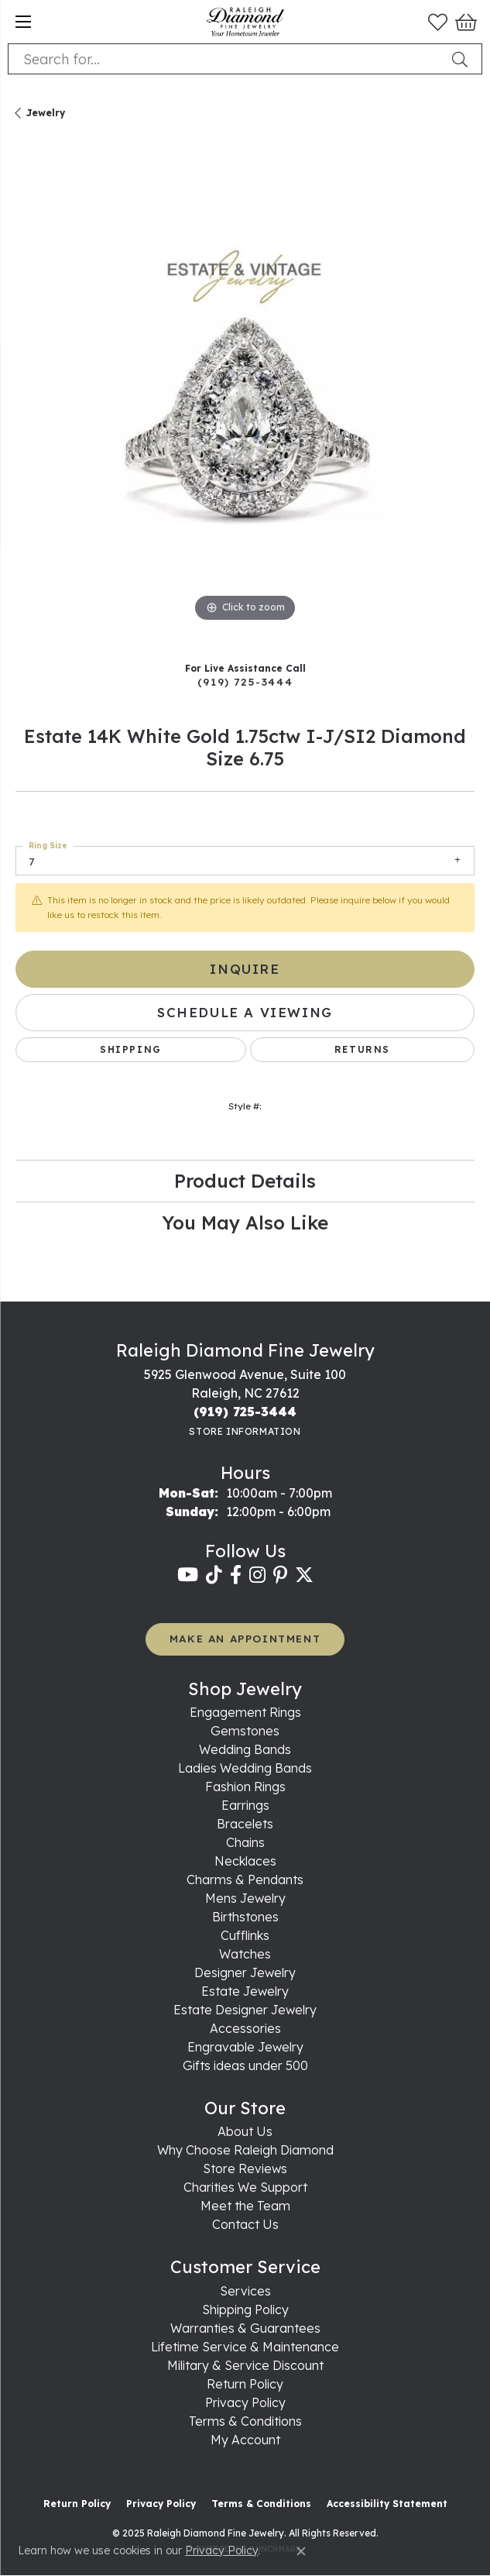 This screenshot has height=2576, width=490. What do you see at coordinates (245, 1991) in the screenshot?
I see `Estate Jewelry [menuitem]` at bounding box center [245, 1991].